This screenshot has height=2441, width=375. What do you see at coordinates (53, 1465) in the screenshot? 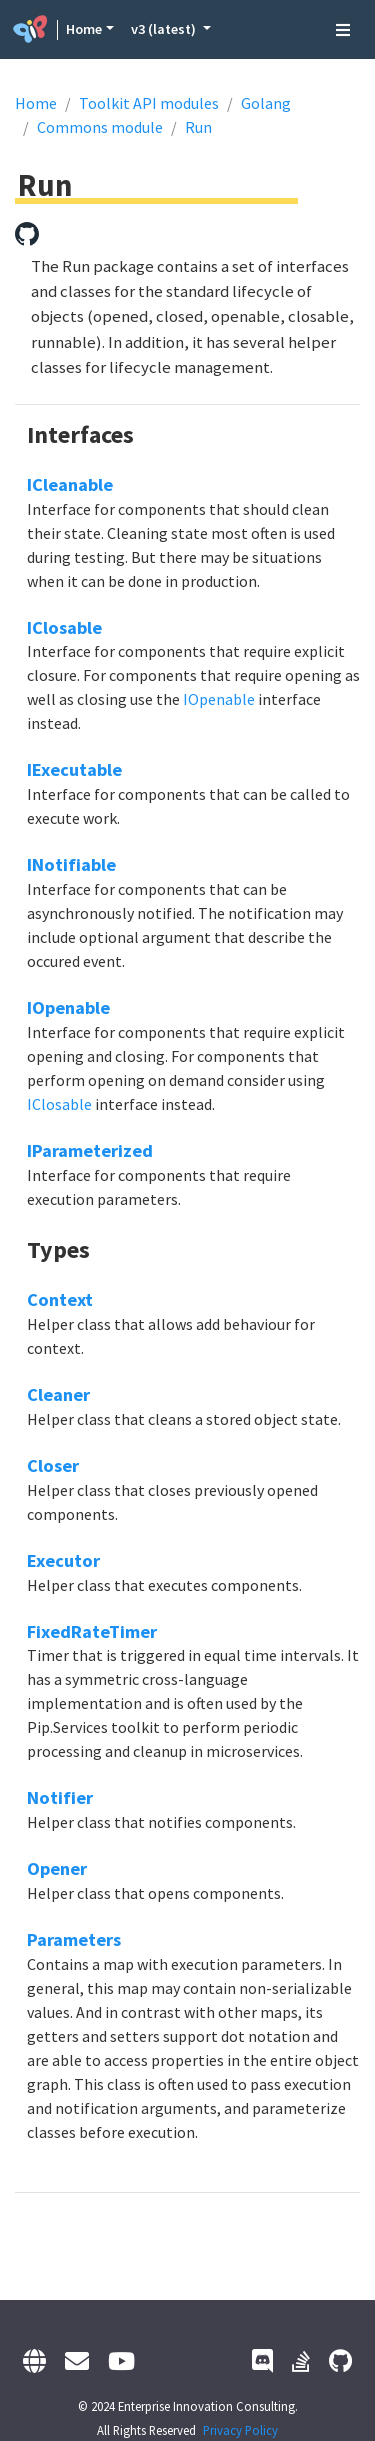
I see `Closer` at bounding box center [53, 1465].